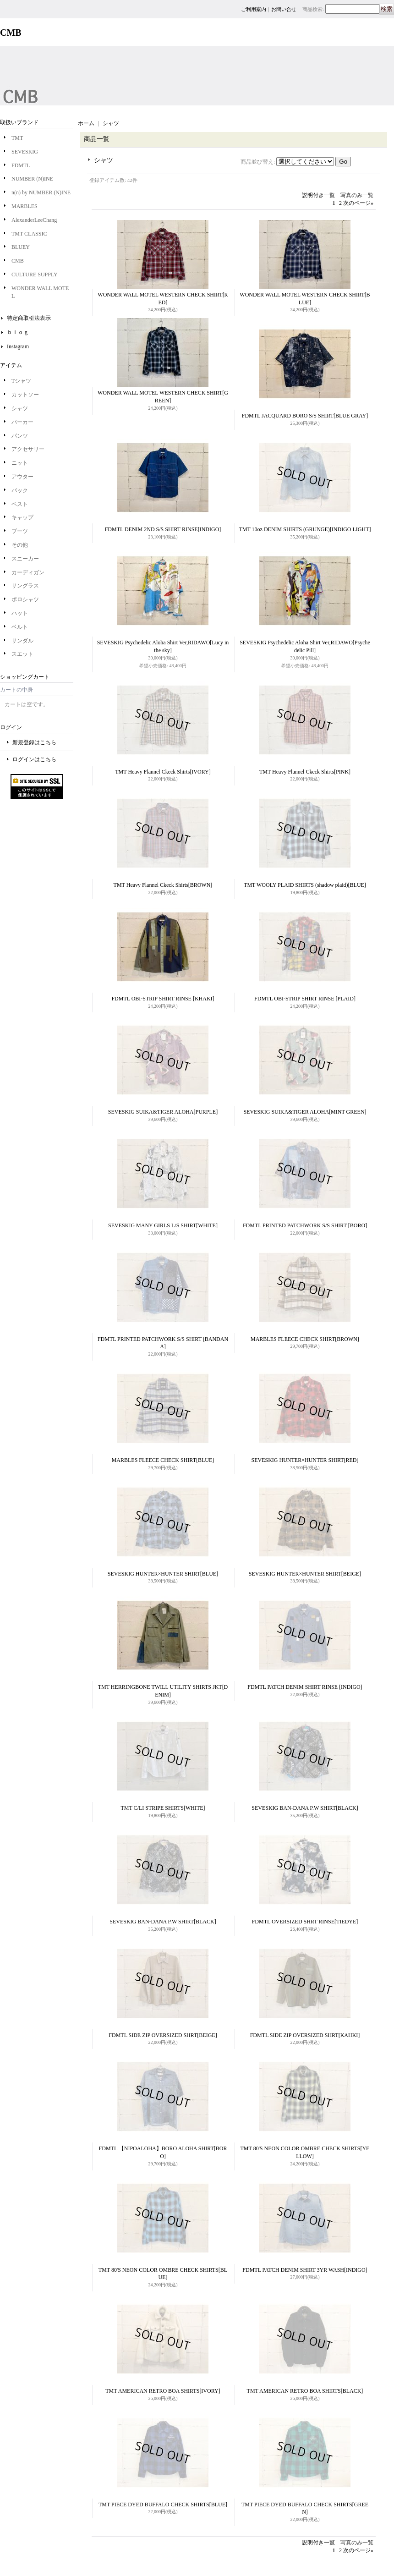  Describe the element at coordinates (22, 476) in the screenshot. I see `アウター` at that location.